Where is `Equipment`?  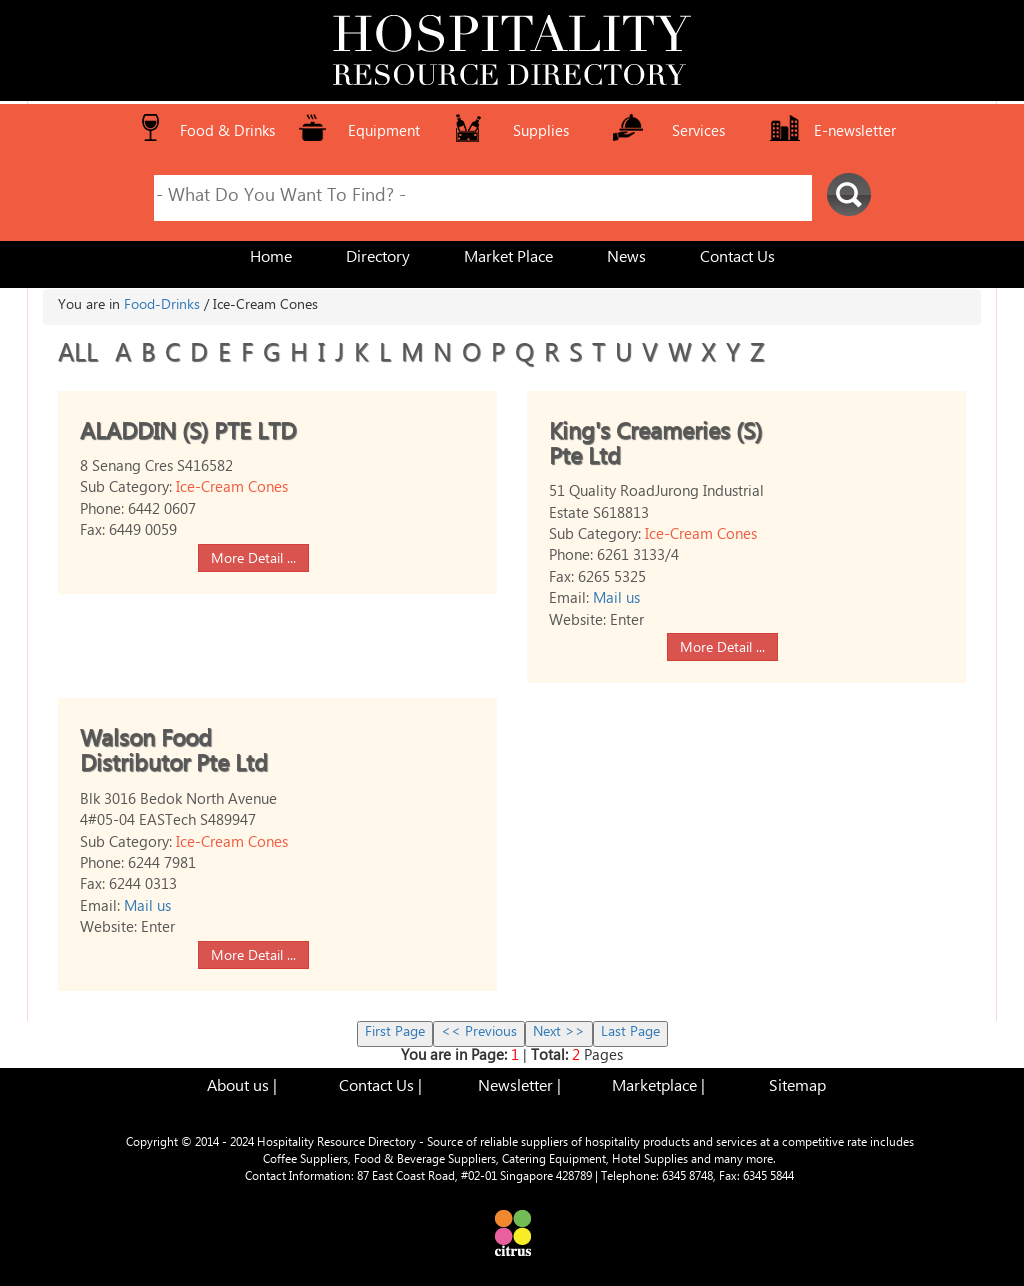 Equipment is located at coordinates (384, 133).